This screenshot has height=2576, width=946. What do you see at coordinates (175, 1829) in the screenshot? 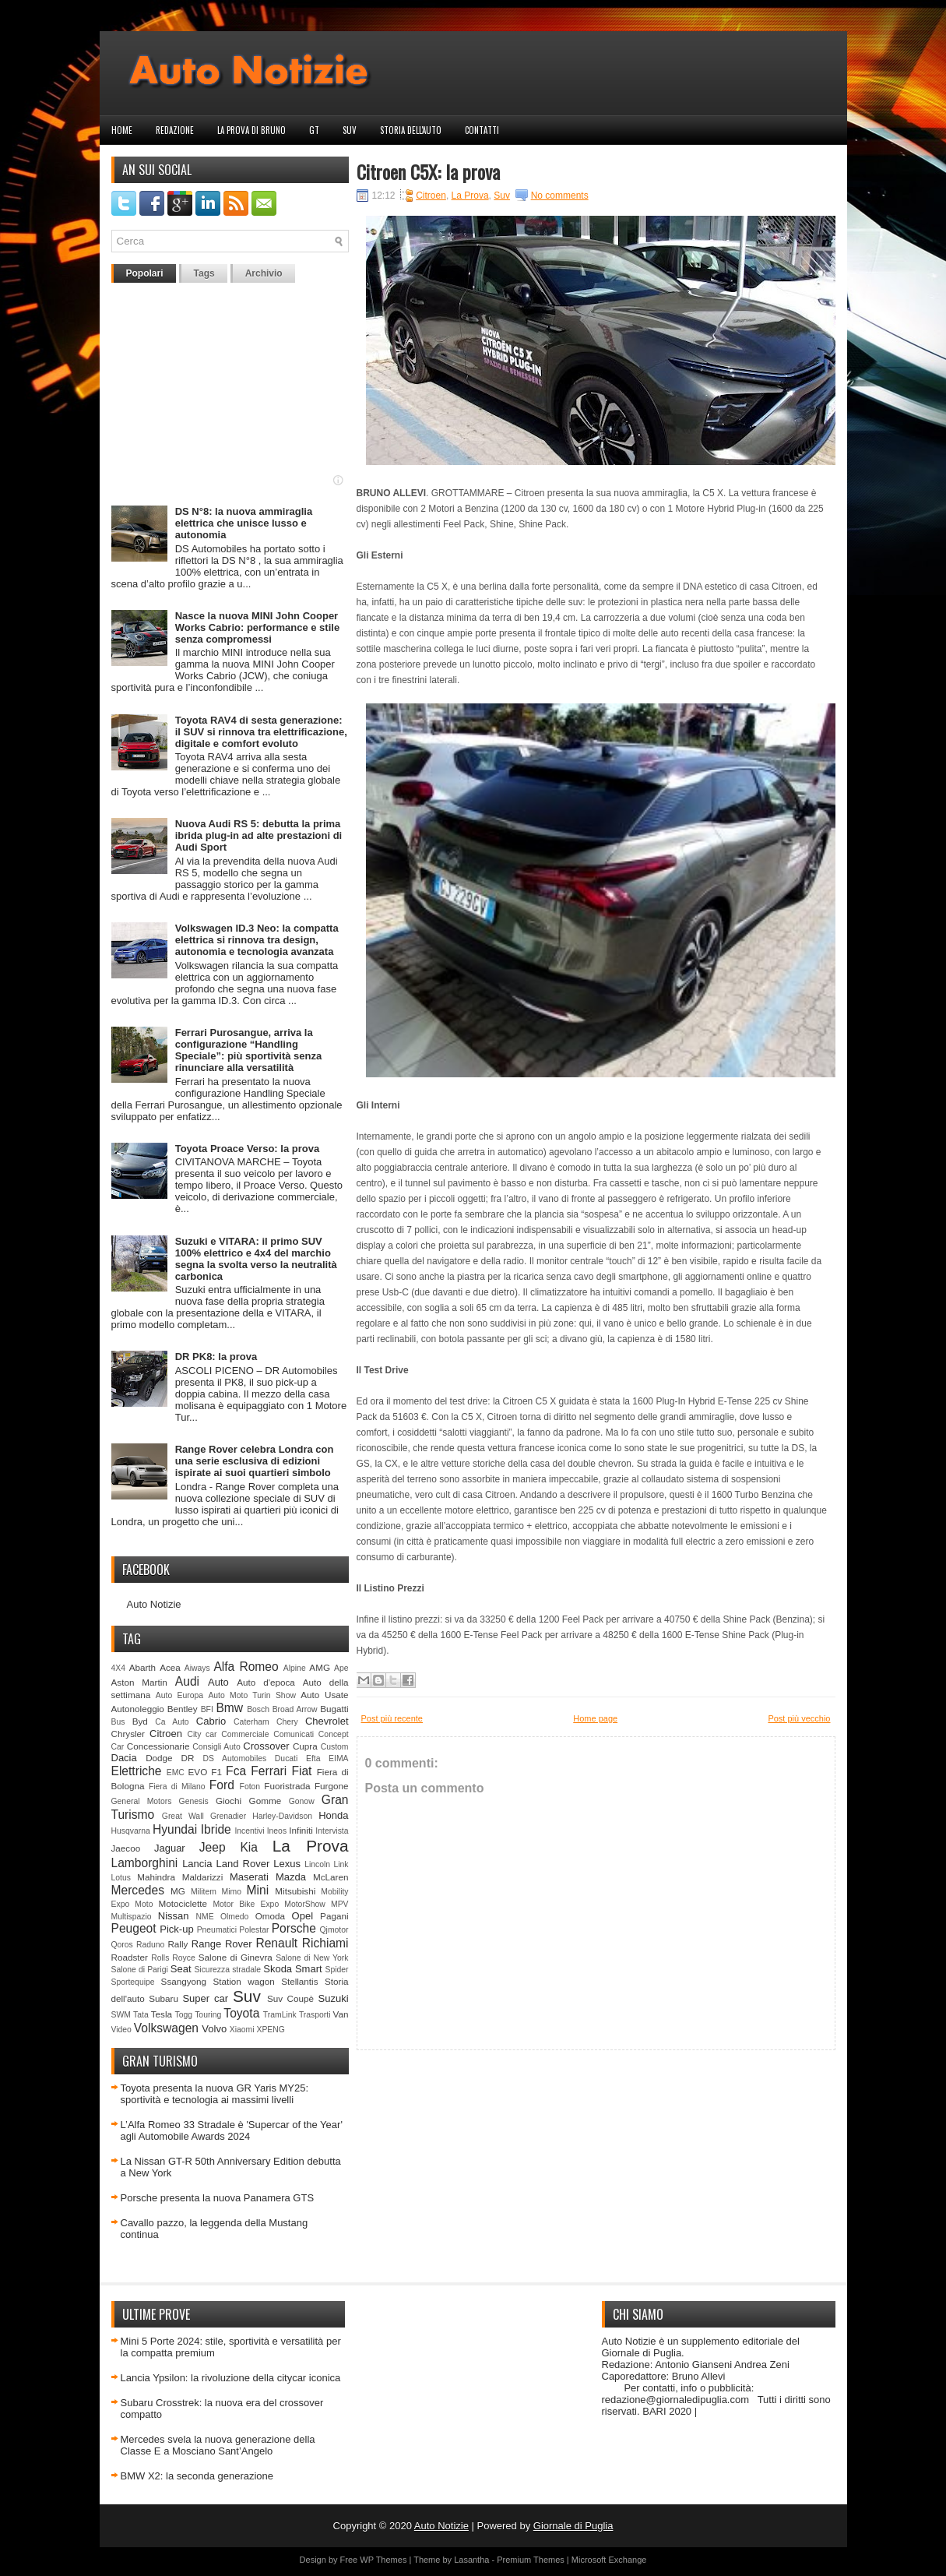
I see `Hyundai` at bounding box center [175, 1829].